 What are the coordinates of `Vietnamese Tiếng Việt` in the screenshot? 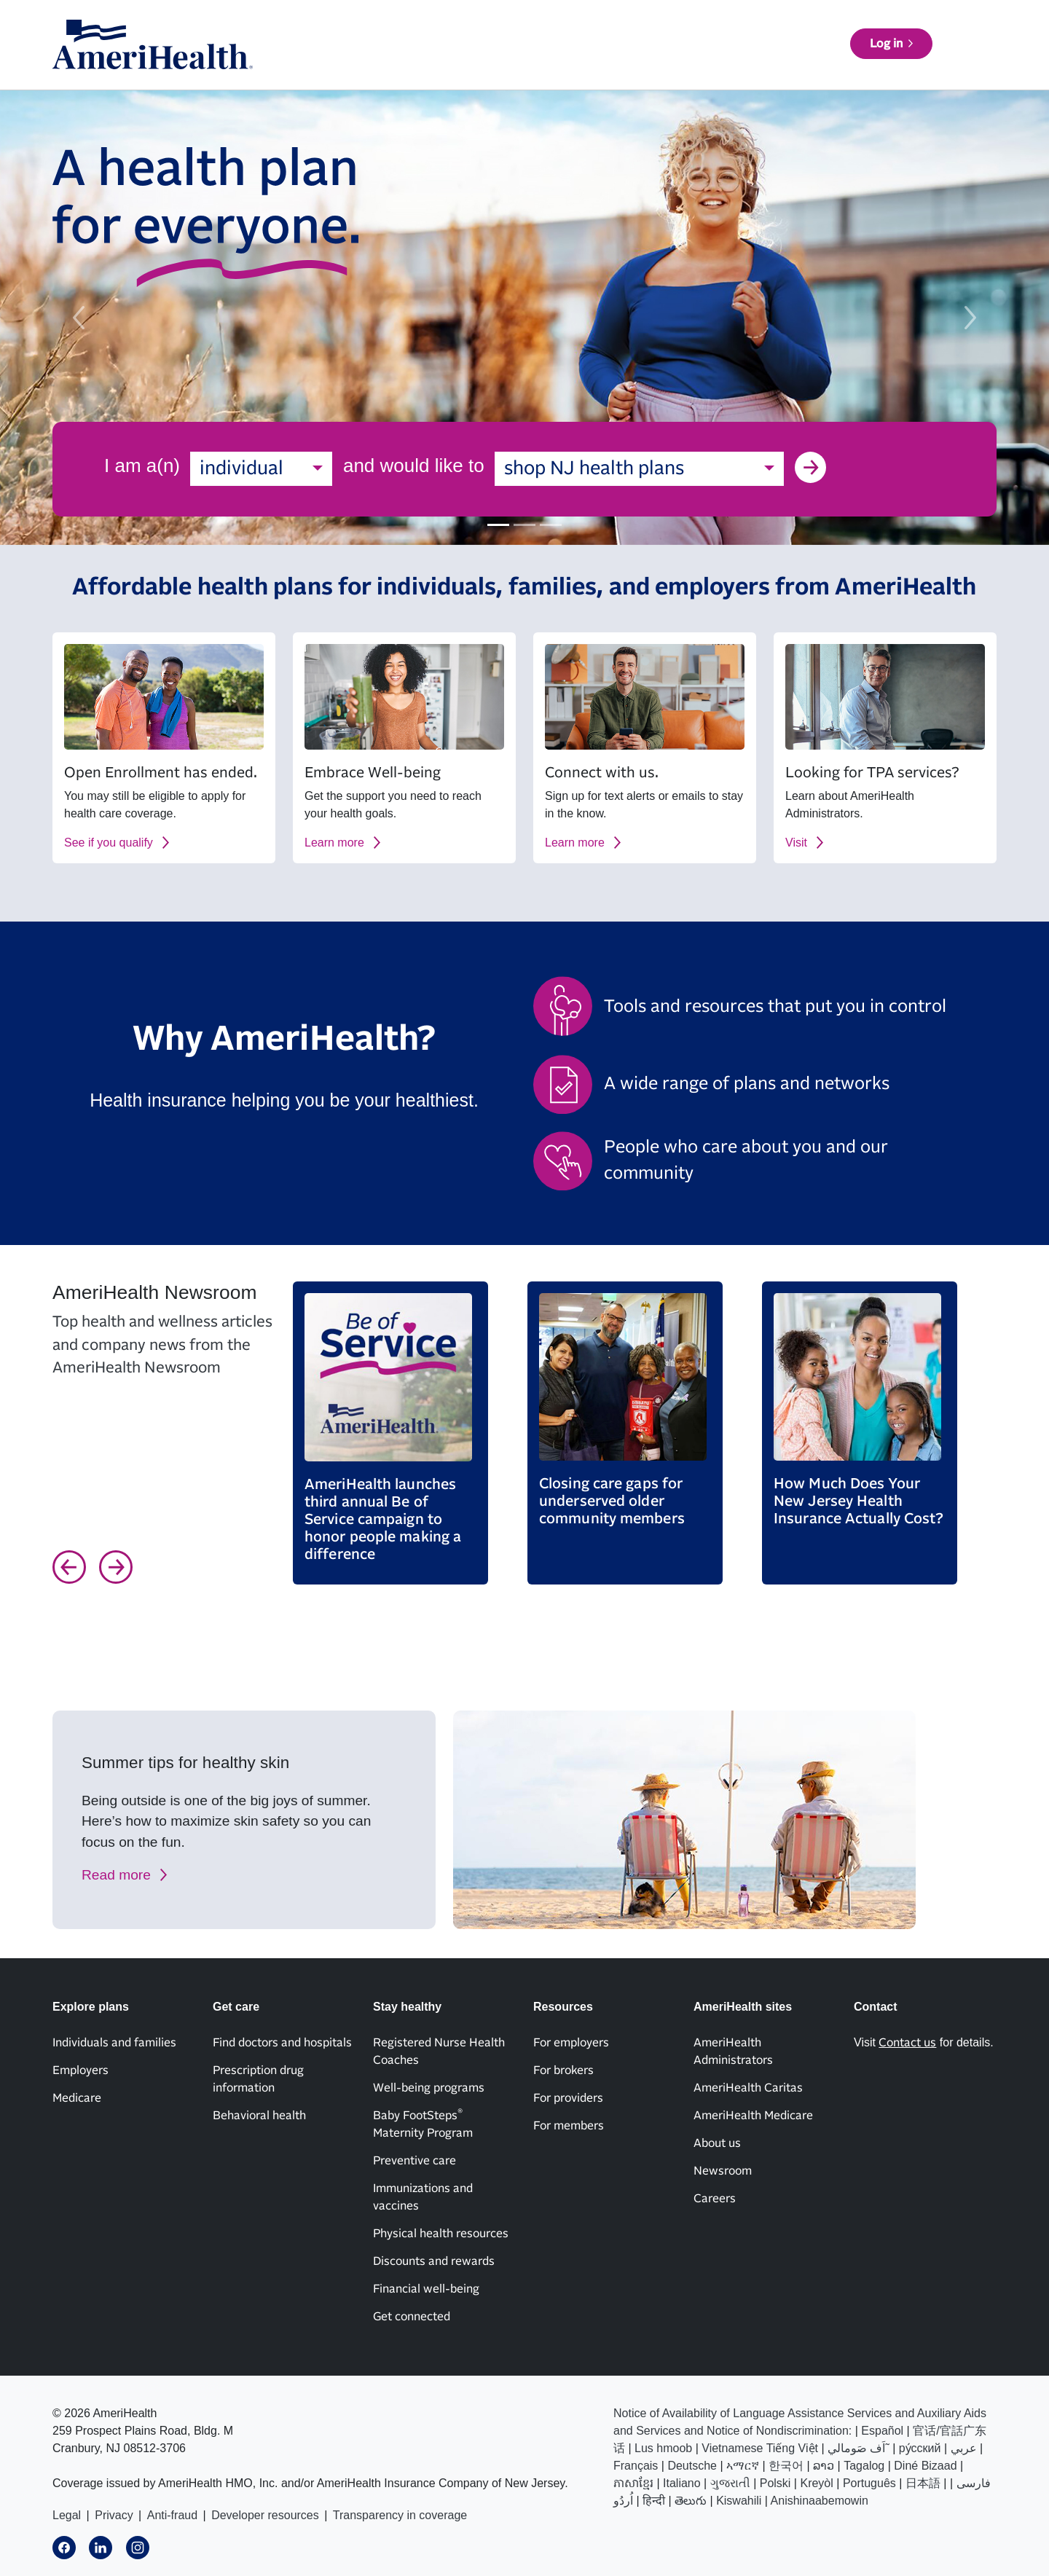 It's located at (760, 2448).